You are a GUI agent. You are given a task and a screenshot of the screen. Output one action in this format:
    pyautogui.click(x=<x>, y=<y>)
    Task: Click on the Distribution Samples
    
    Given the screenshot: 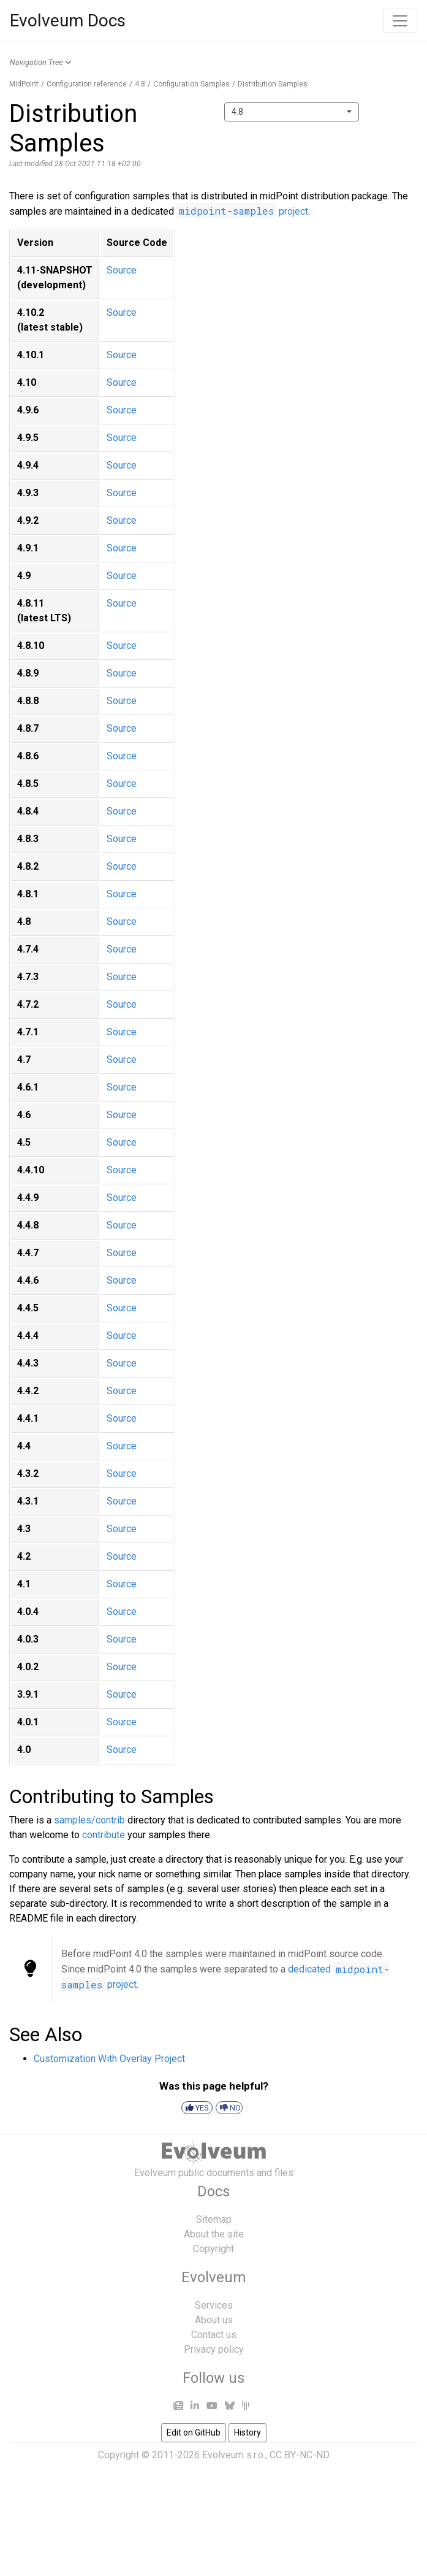 What is the action you would take?
    pyautogui.click(x=273, y=84)
    